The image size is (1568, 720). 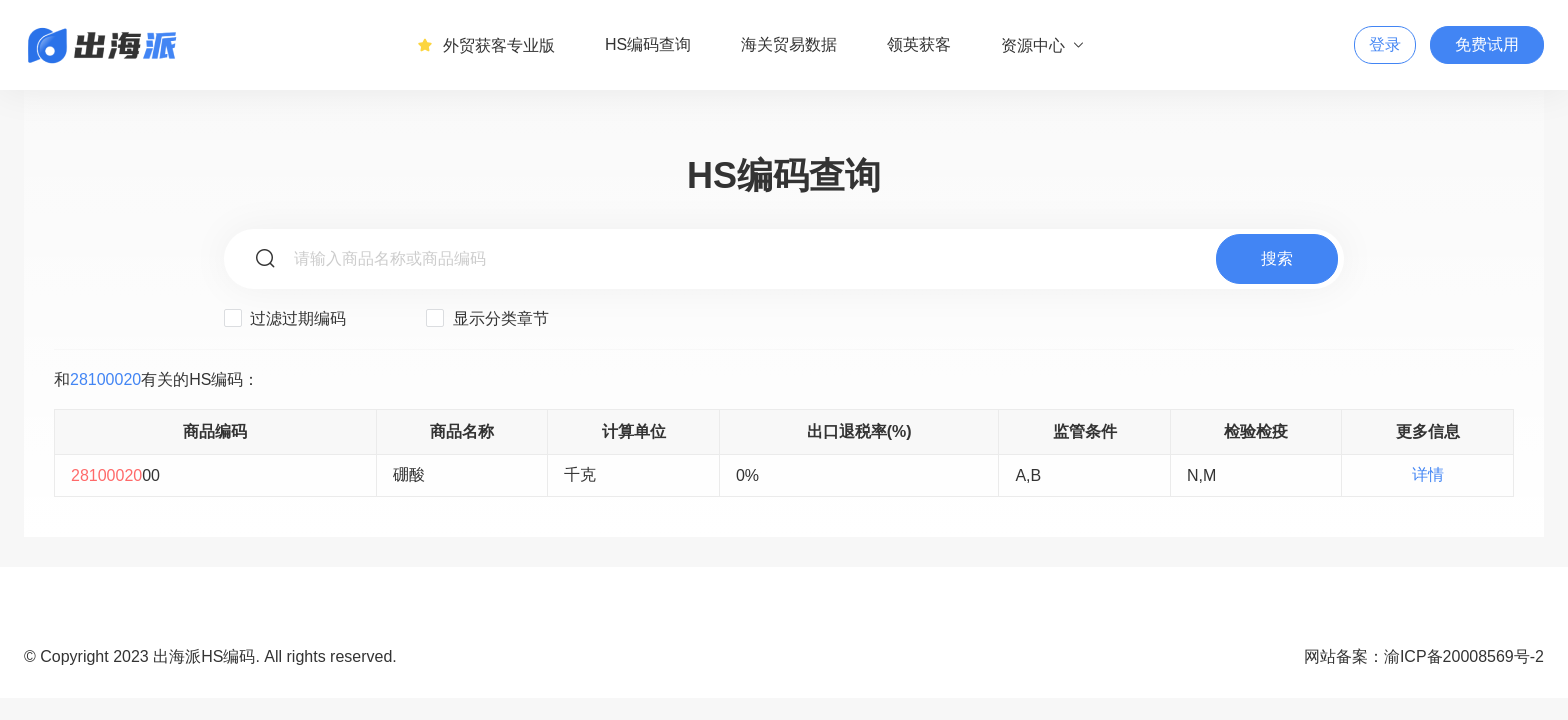 What do you see at coordinates (1277, 258) in the screenshot?
I see `搜索` at bounding box center [1277, 258].